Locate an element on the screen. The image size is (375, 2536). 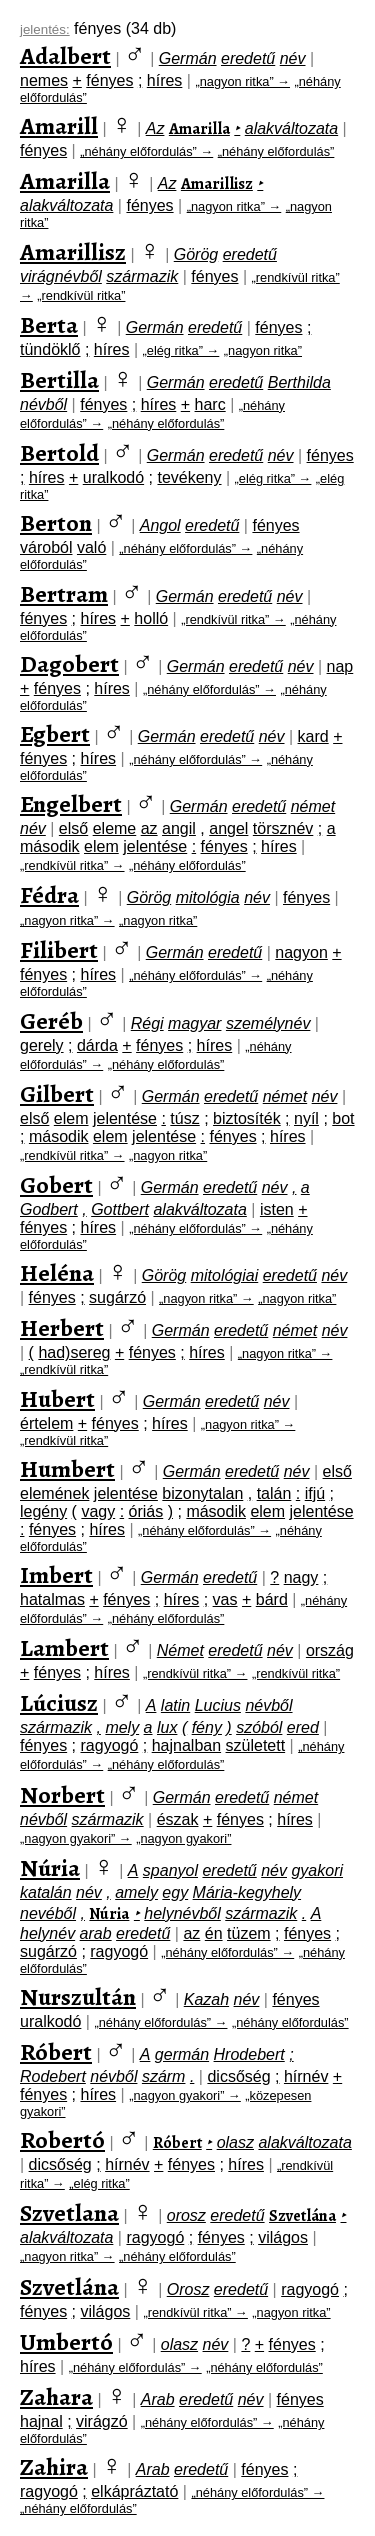
szóból is located at coordinates (259, 1727).